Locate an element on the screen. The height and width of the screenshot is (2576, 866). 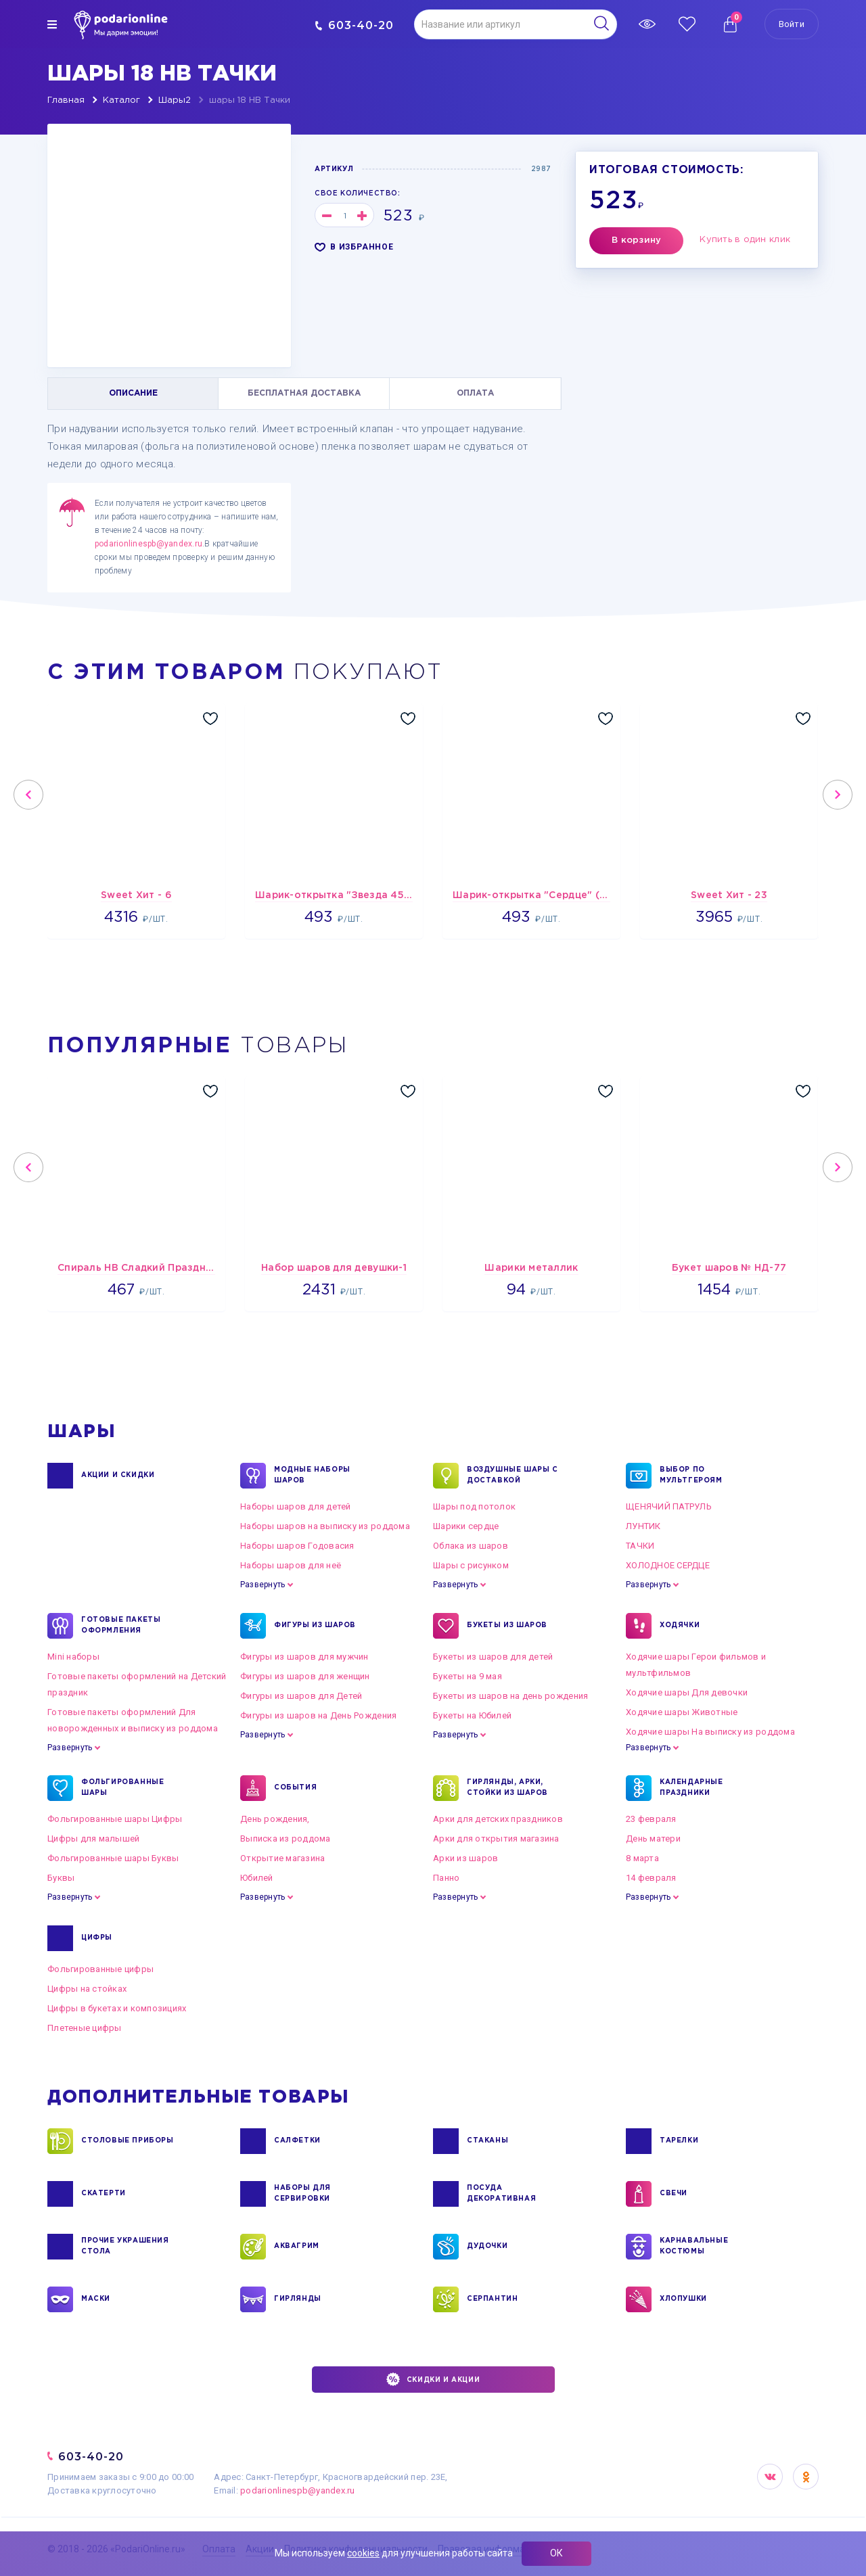
VK is located at coordinates (770, 2476).